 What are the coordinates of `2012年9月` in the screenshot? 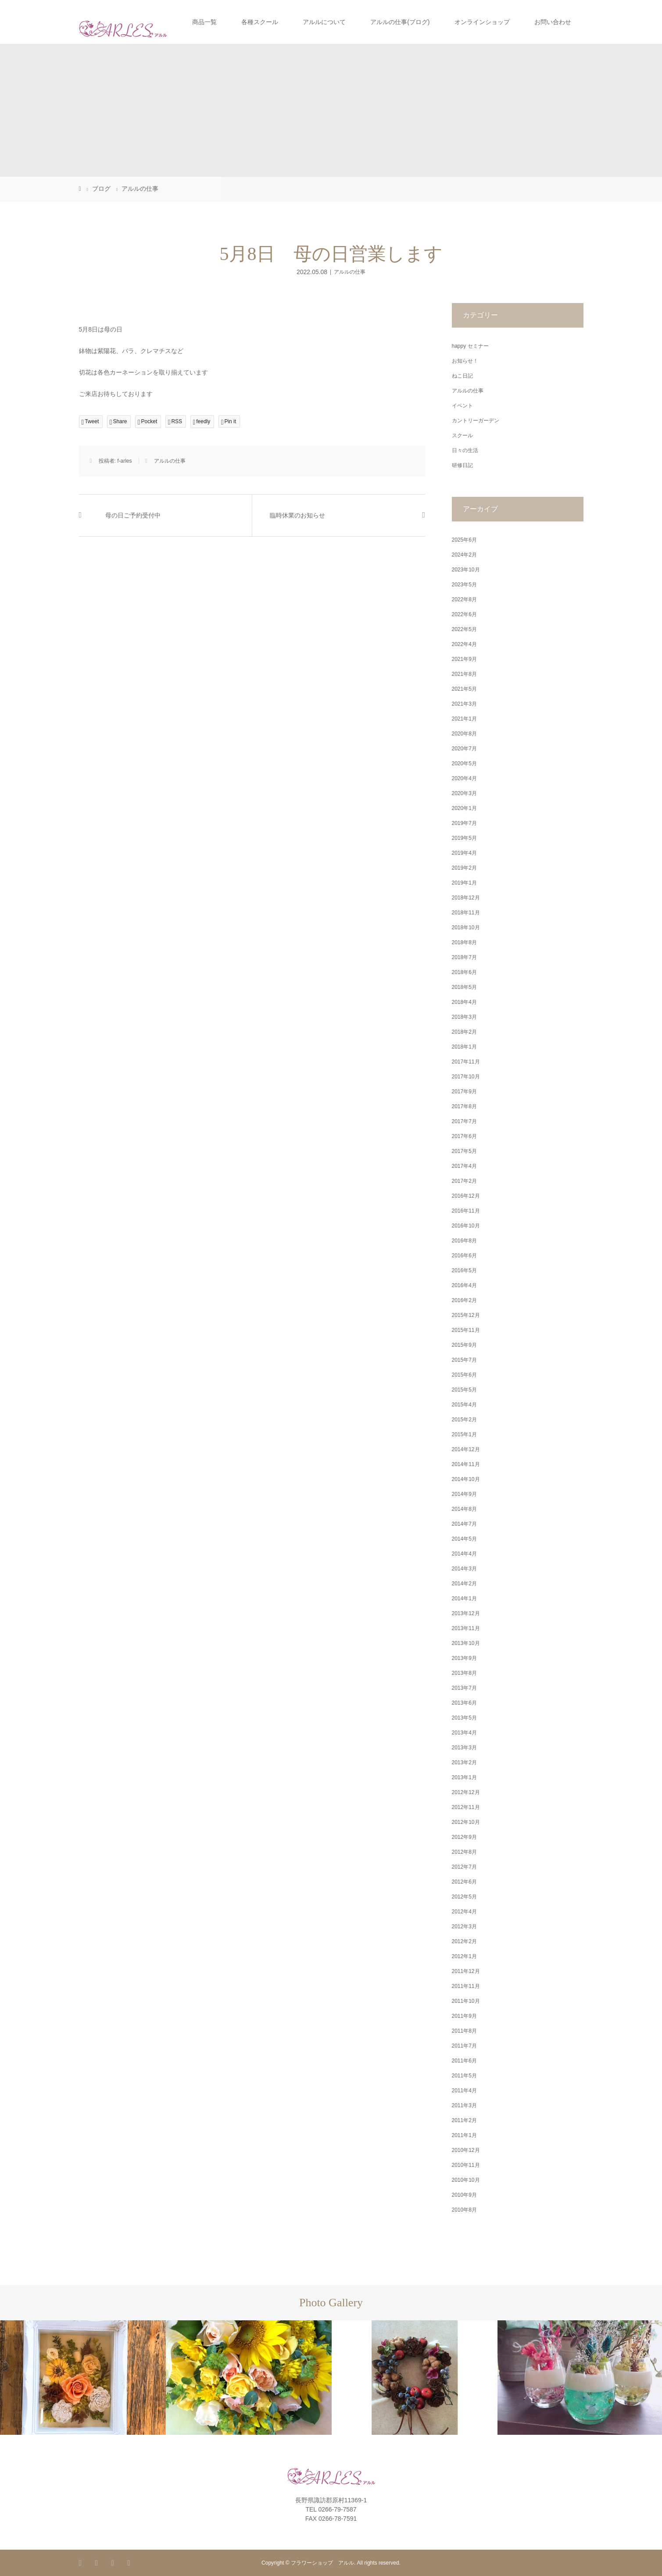 It's located at (464, 1837).